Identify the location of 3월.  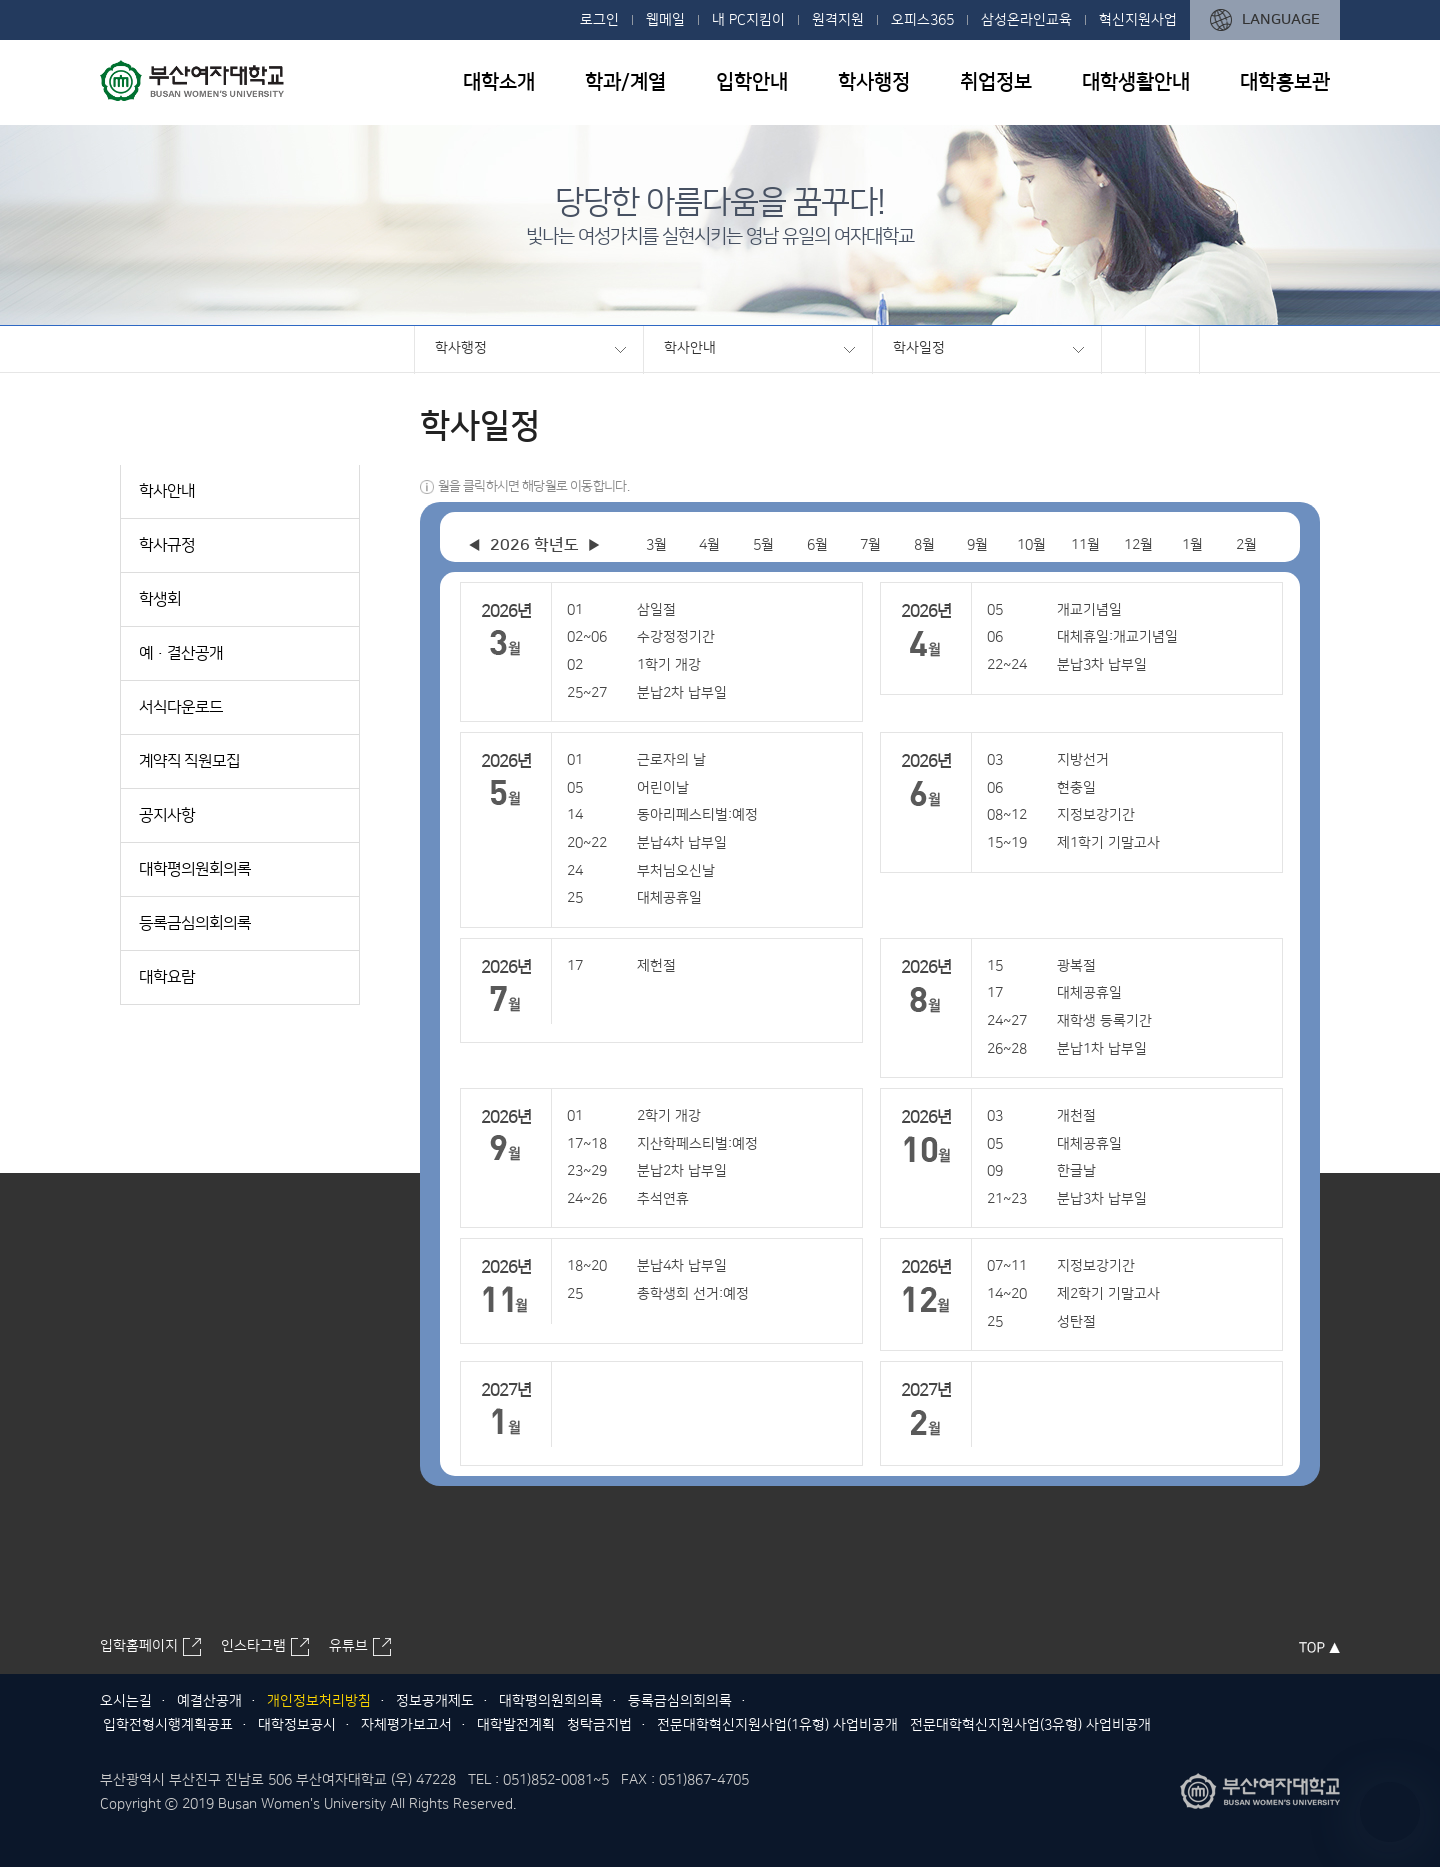
(656, 545).